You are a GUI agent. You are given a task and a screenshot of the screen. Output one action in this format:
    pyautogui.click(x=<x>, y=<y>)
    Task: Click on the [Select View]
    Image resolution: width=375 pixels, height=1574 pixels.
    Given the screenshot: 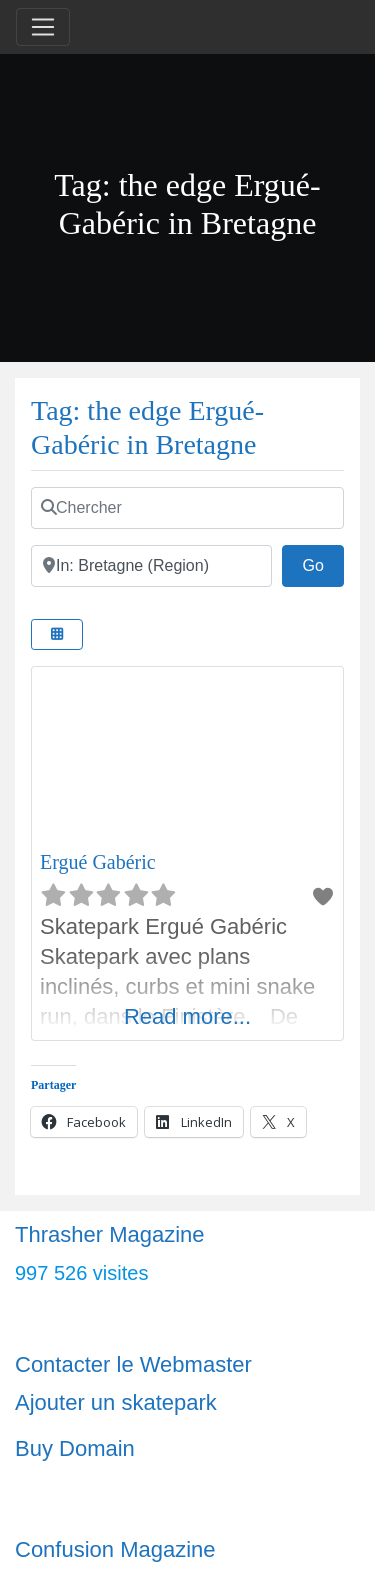 What is the action you would take?
    pyautogui.click(x=57, y=634)
    